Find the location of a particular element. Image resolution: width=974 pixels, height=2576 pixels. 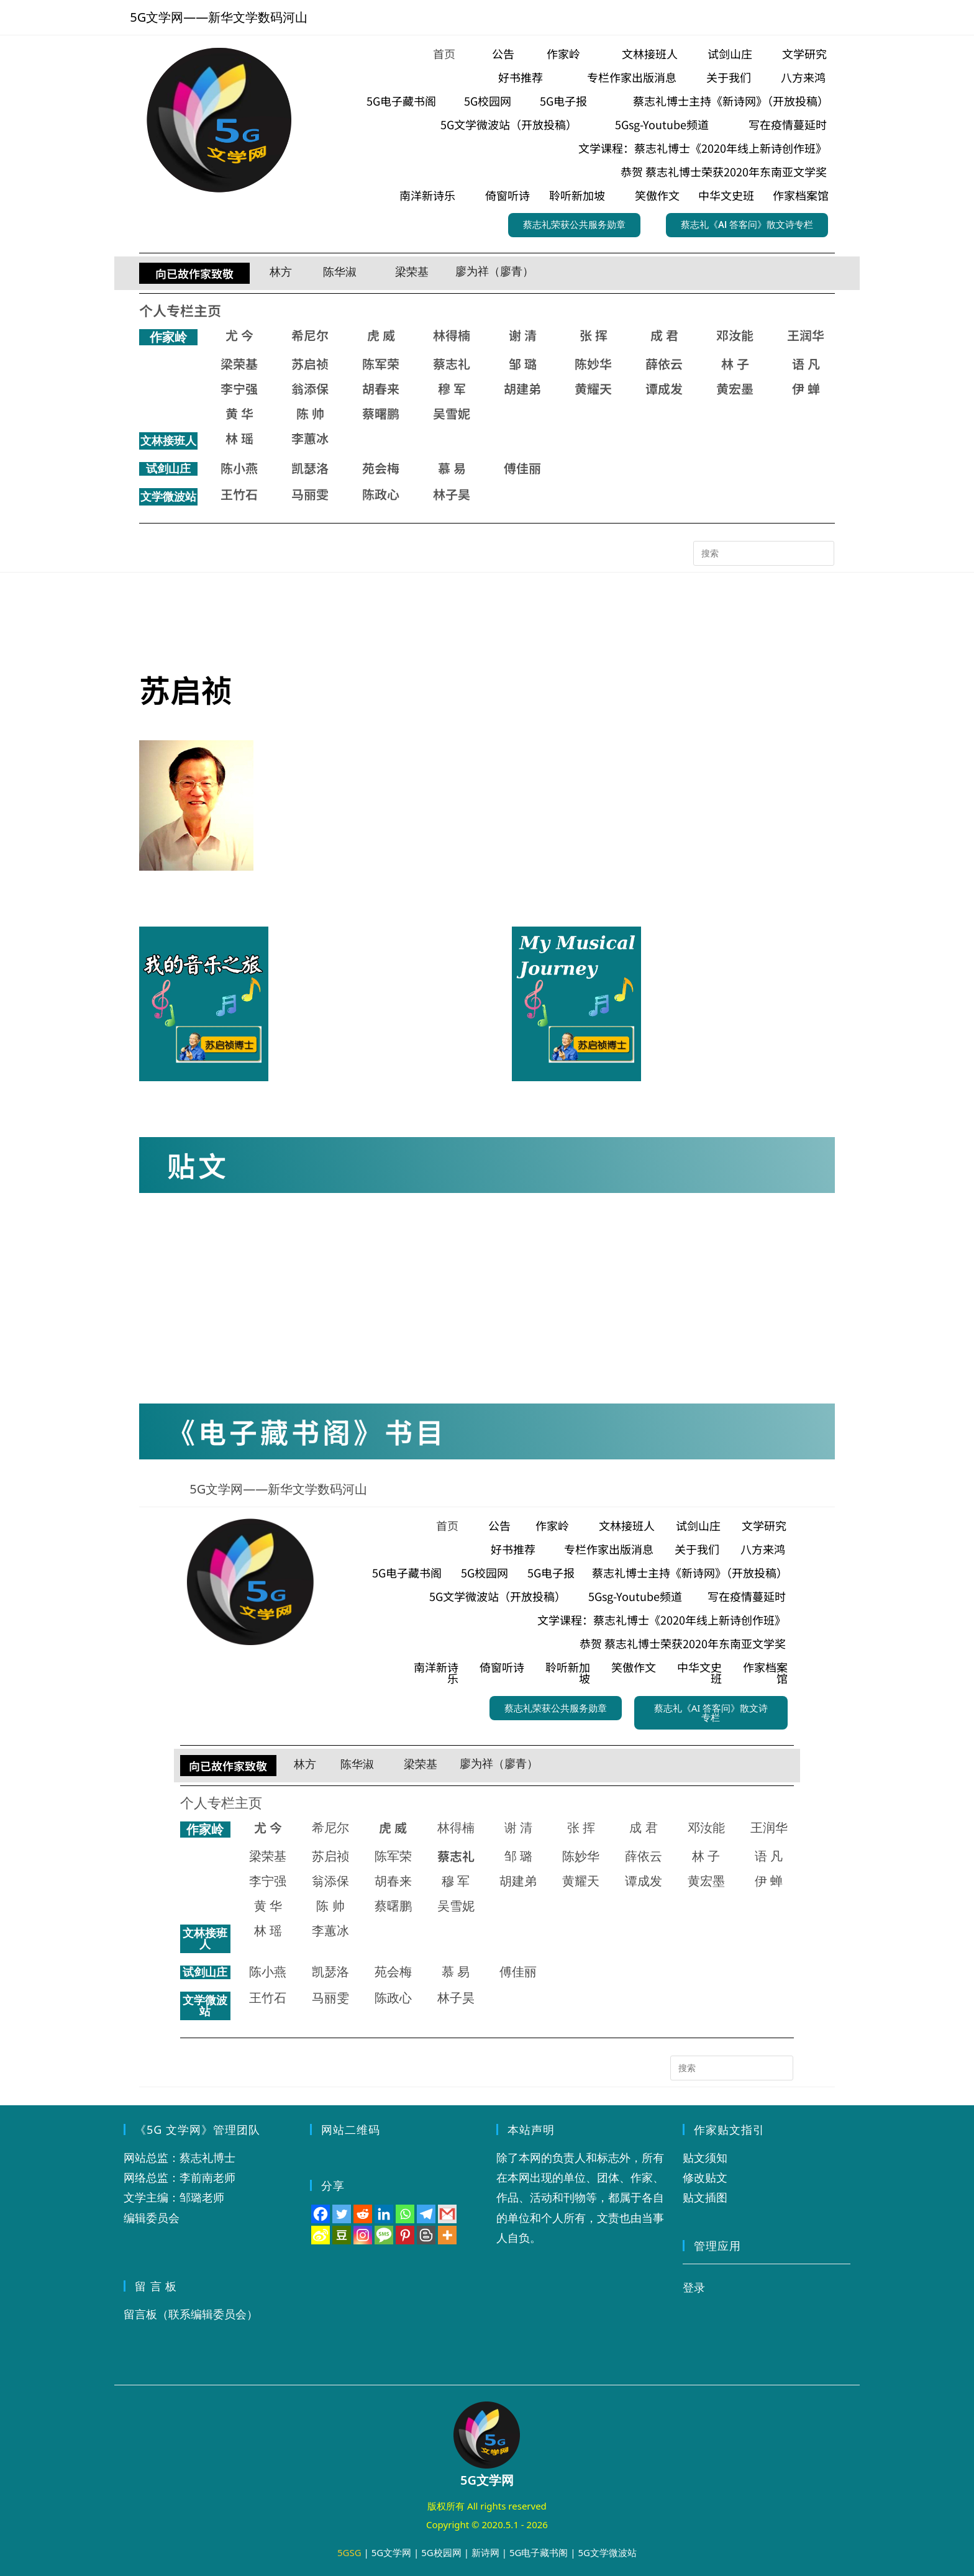

尤 今 is located at coordinates (239, 335).